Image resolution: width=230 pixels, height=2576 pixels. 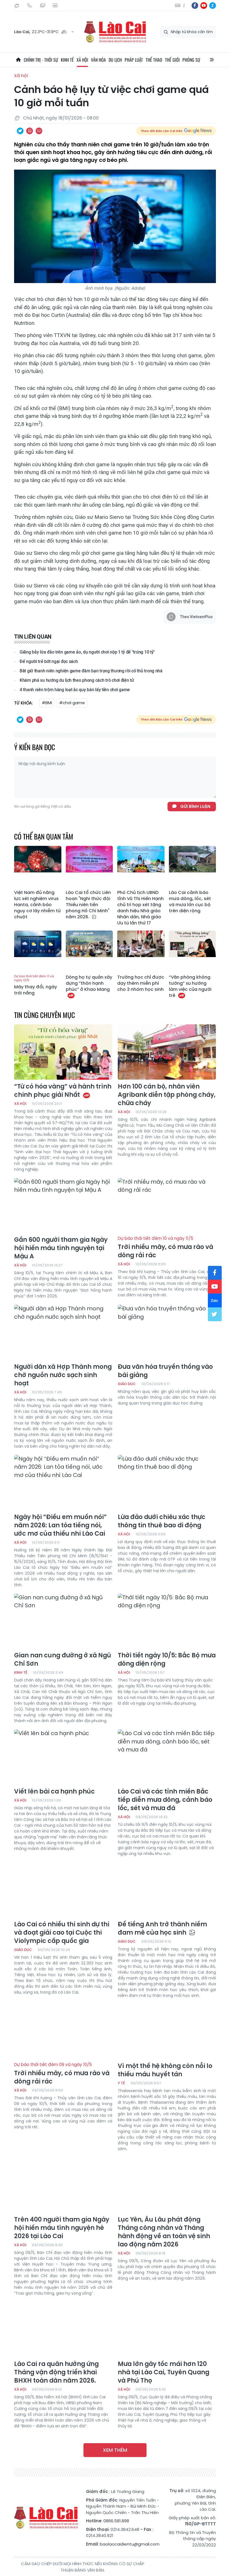 I want to click on zl, so click(x=212, y=5).